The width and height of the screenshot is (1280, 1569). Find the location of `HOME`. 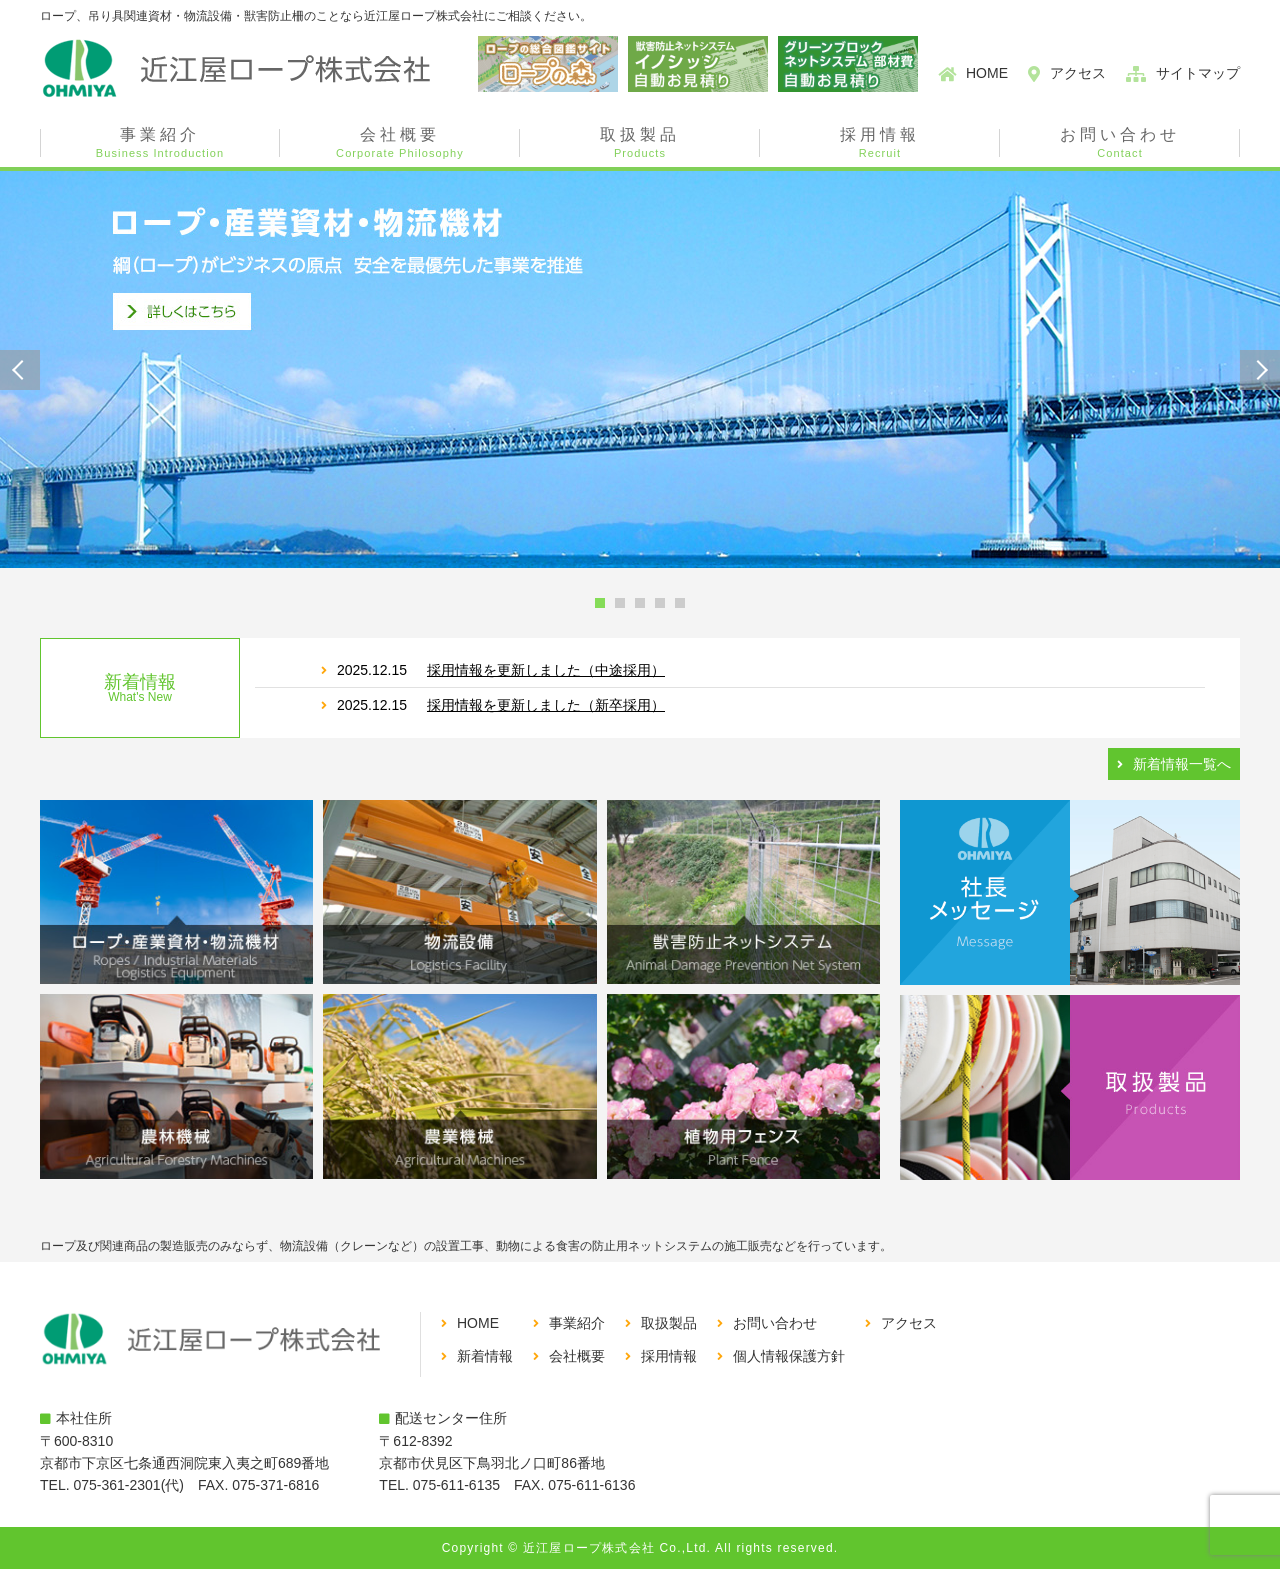

HOME is located at coordinates (987, 73).